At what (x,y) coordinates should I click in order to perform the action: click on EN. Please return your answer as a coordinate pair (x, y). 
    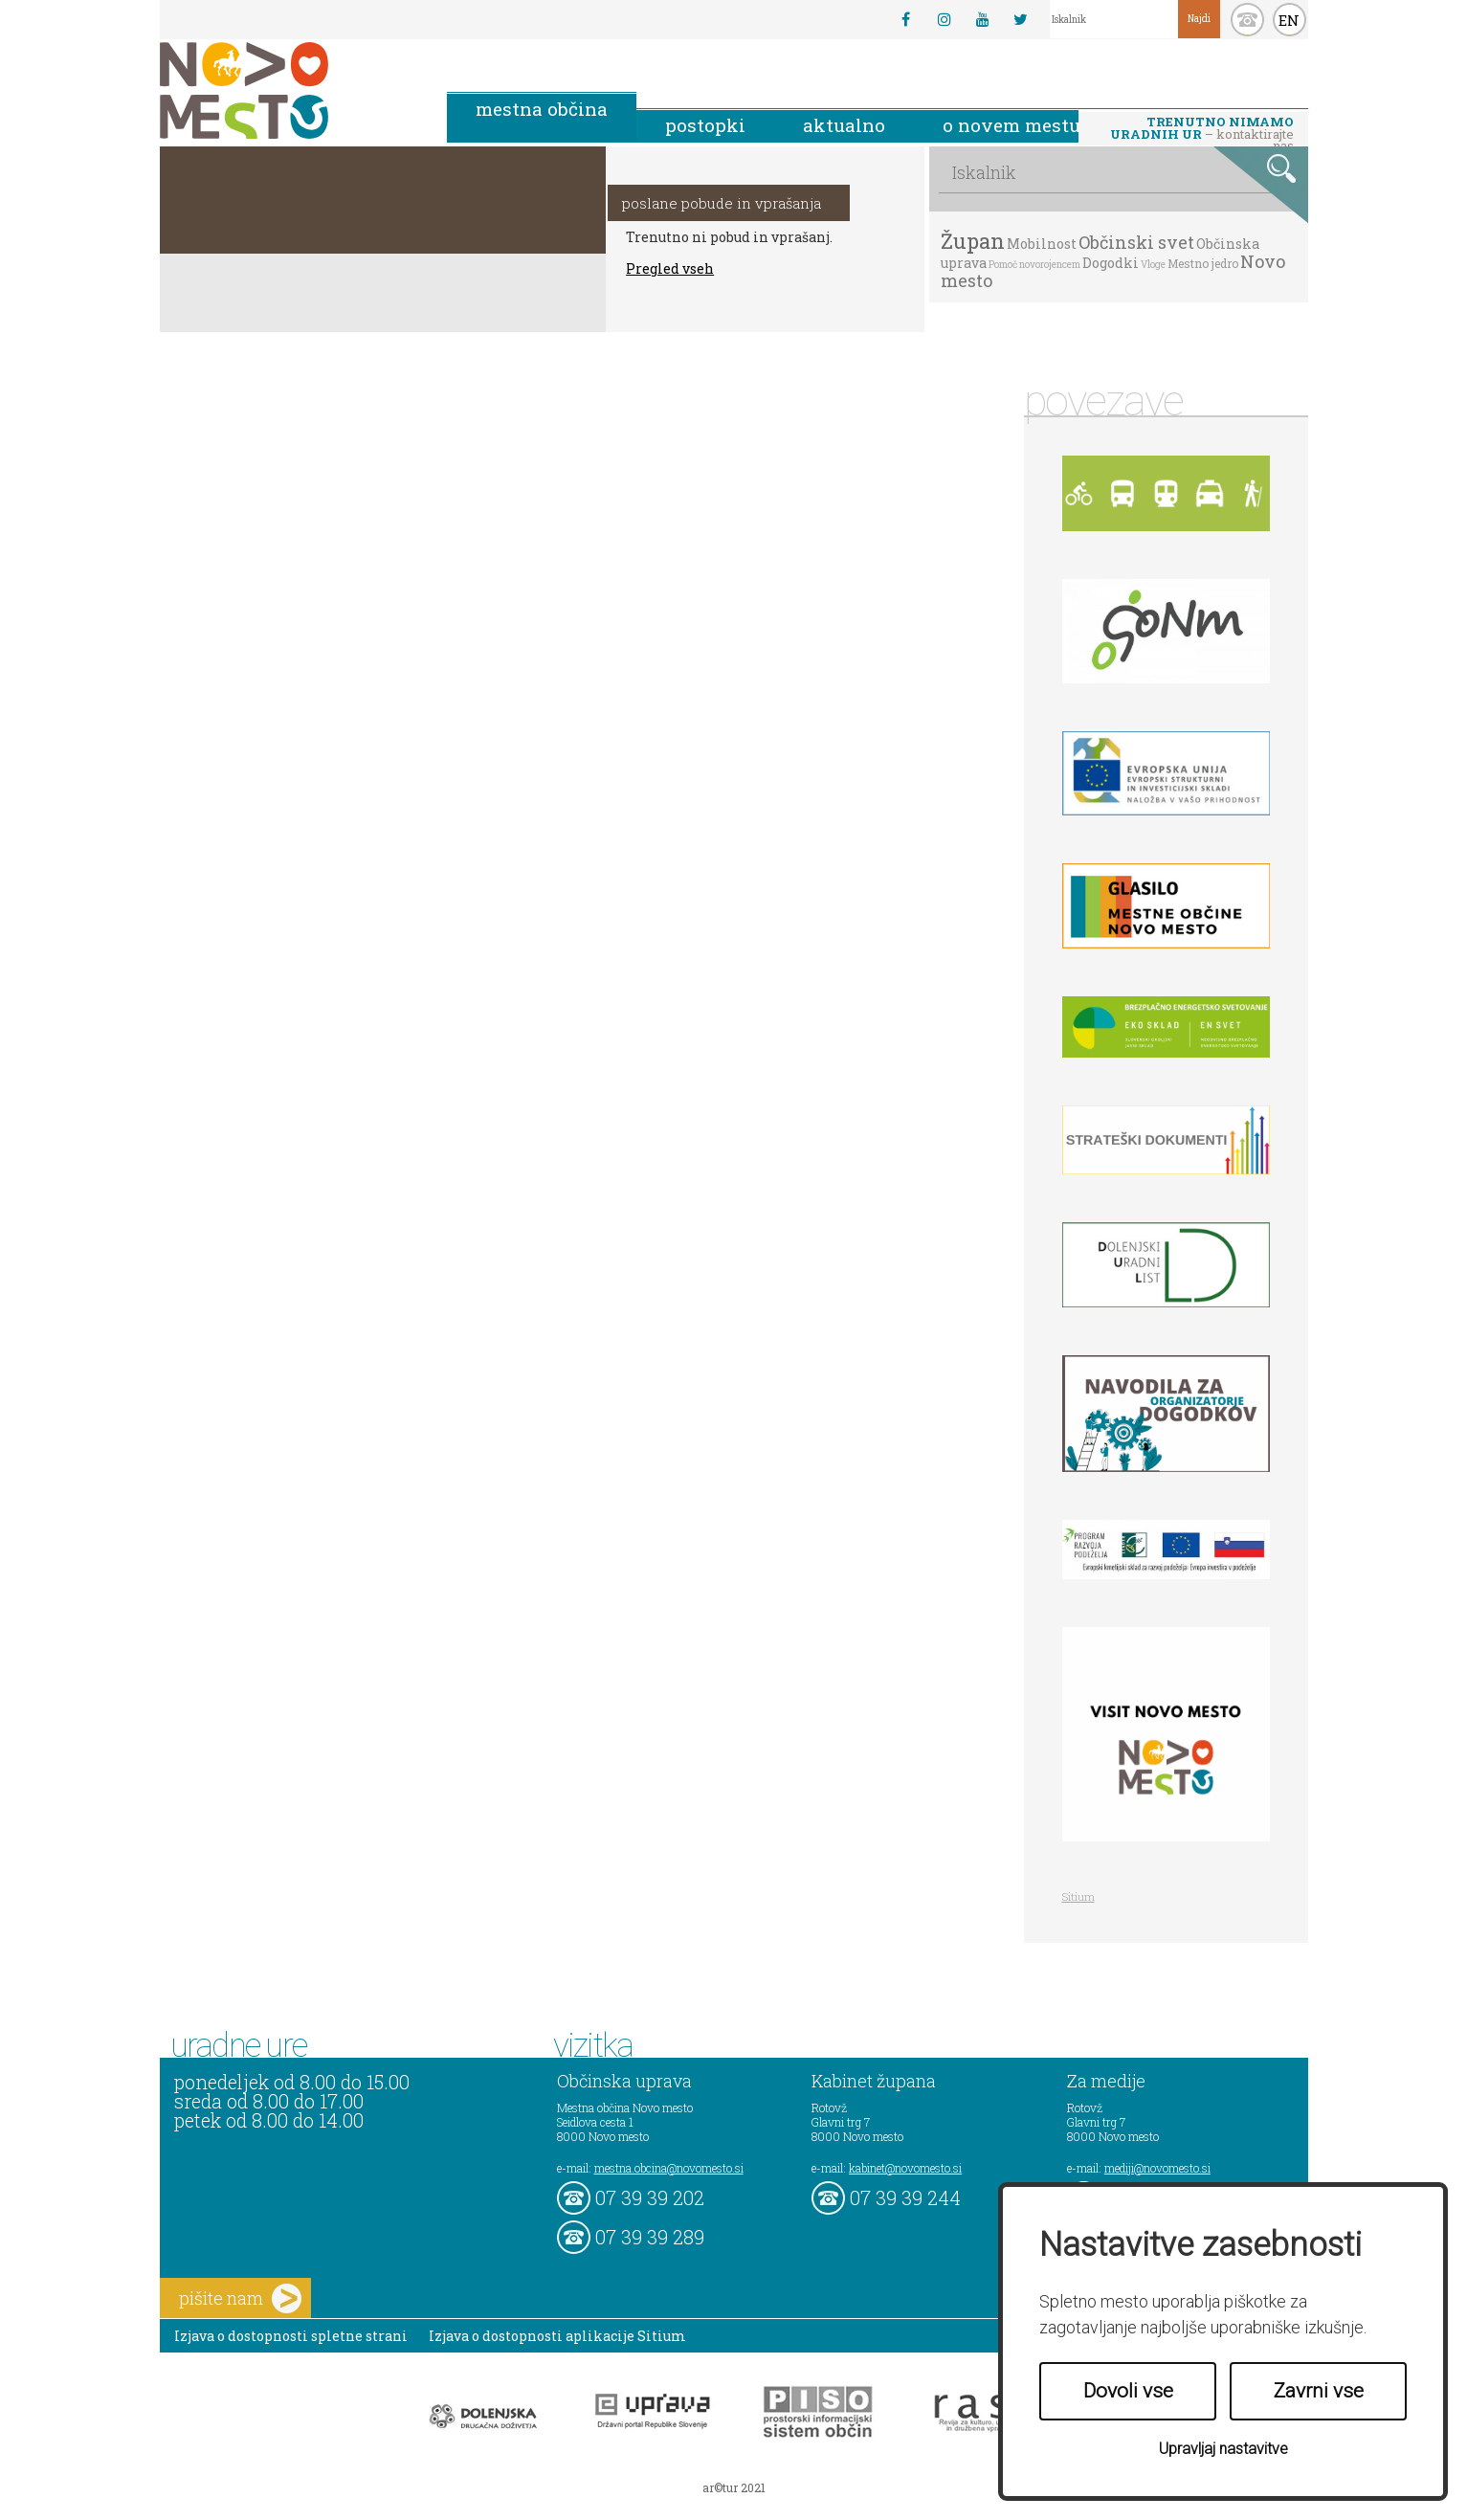
    Looking at the image, I should click on (1289, 20).